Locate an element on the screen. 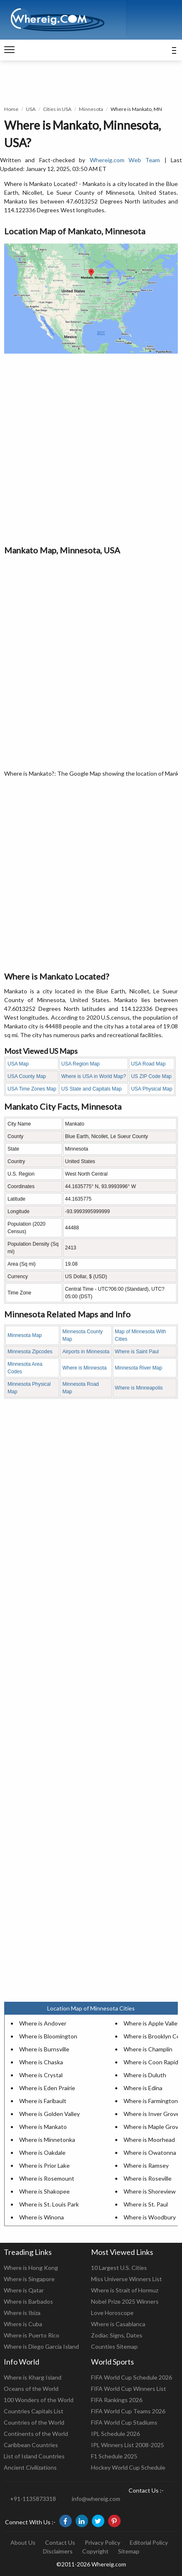 The height and width of the screenshot is (2576, 182). Copyright is located at coordinates (95, 2551).